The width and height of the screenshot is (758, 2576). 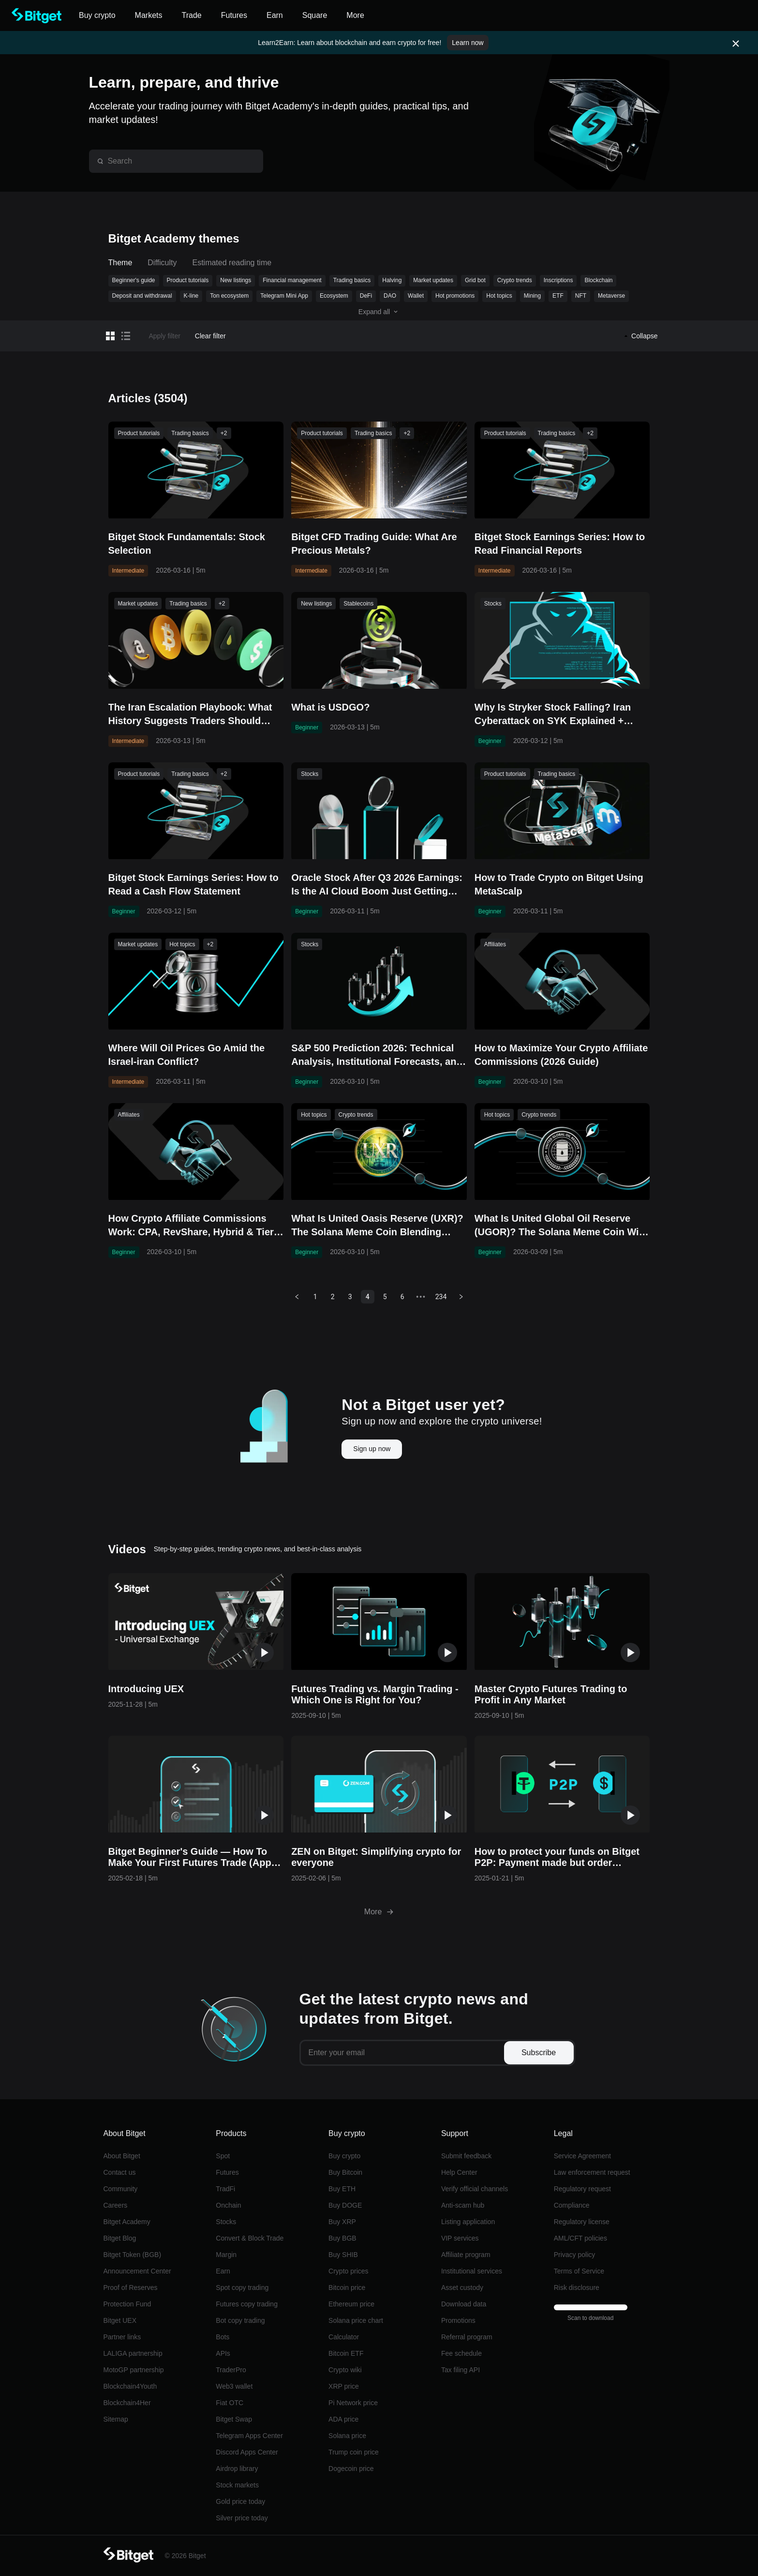 What do you see at coordinates (186, 1055) in the screenshot?
I see `Where Will Oil Prices Go Amid the Israel-iran Conflict?` at bounding box center [186, 1055].